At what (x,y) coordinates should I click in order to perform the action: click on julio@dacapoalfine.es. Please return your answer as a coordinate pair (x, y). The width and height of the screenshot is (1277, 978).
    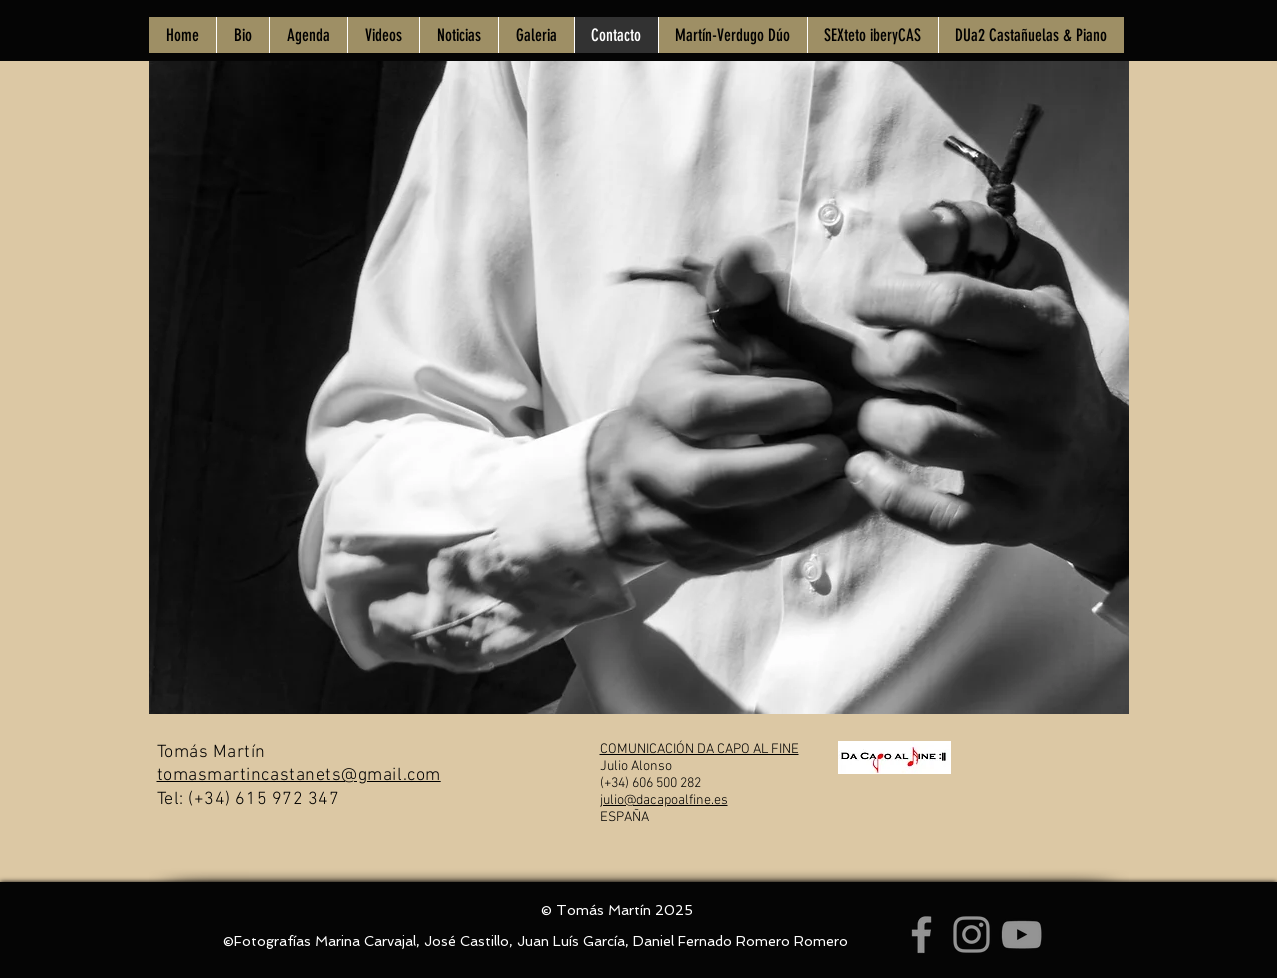
    Looking at the image, I should click on (664, 800).